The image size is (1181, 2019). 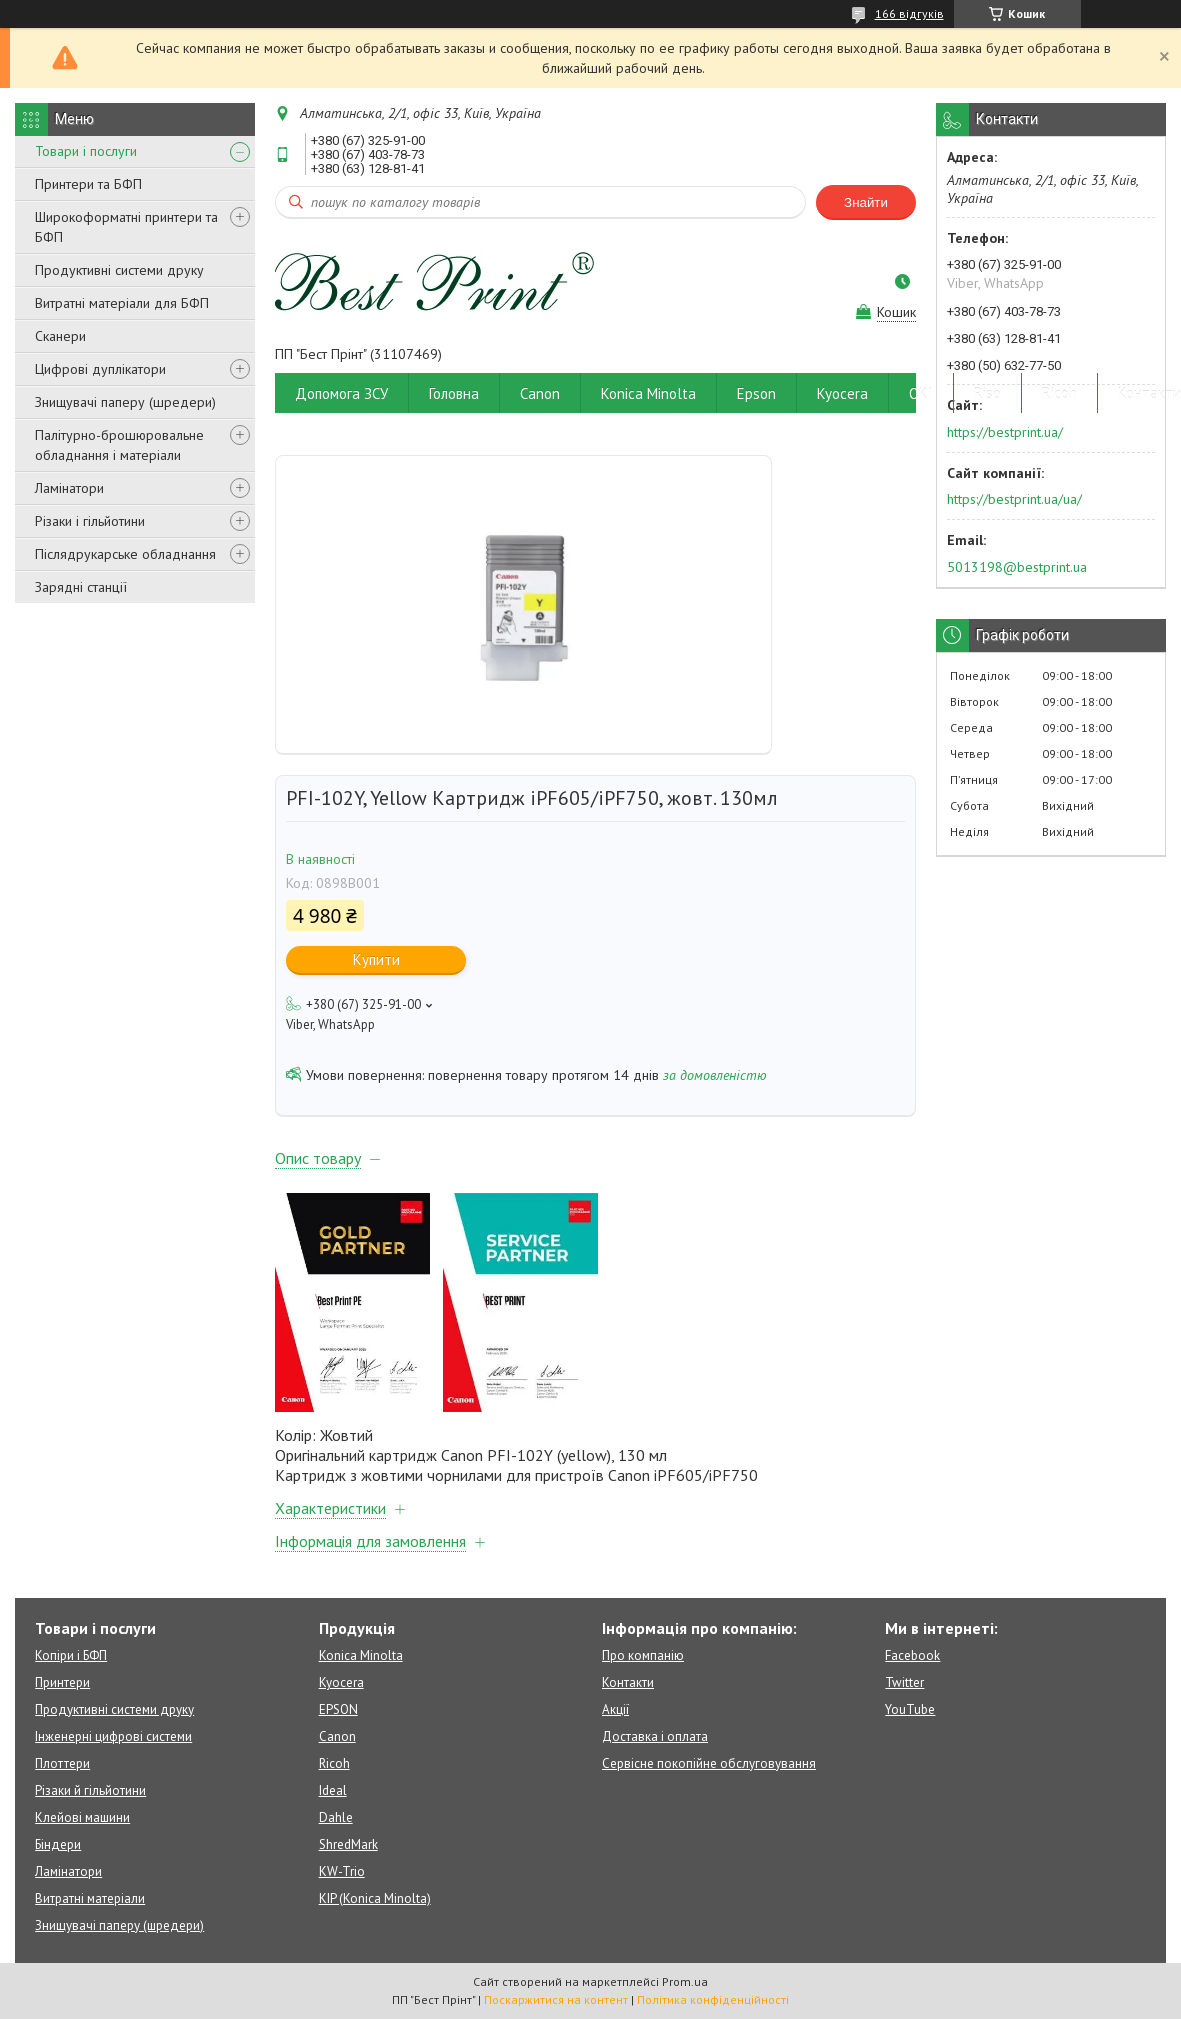 I want to click on Різаки і гільйотини, so click(x=90, y=521).